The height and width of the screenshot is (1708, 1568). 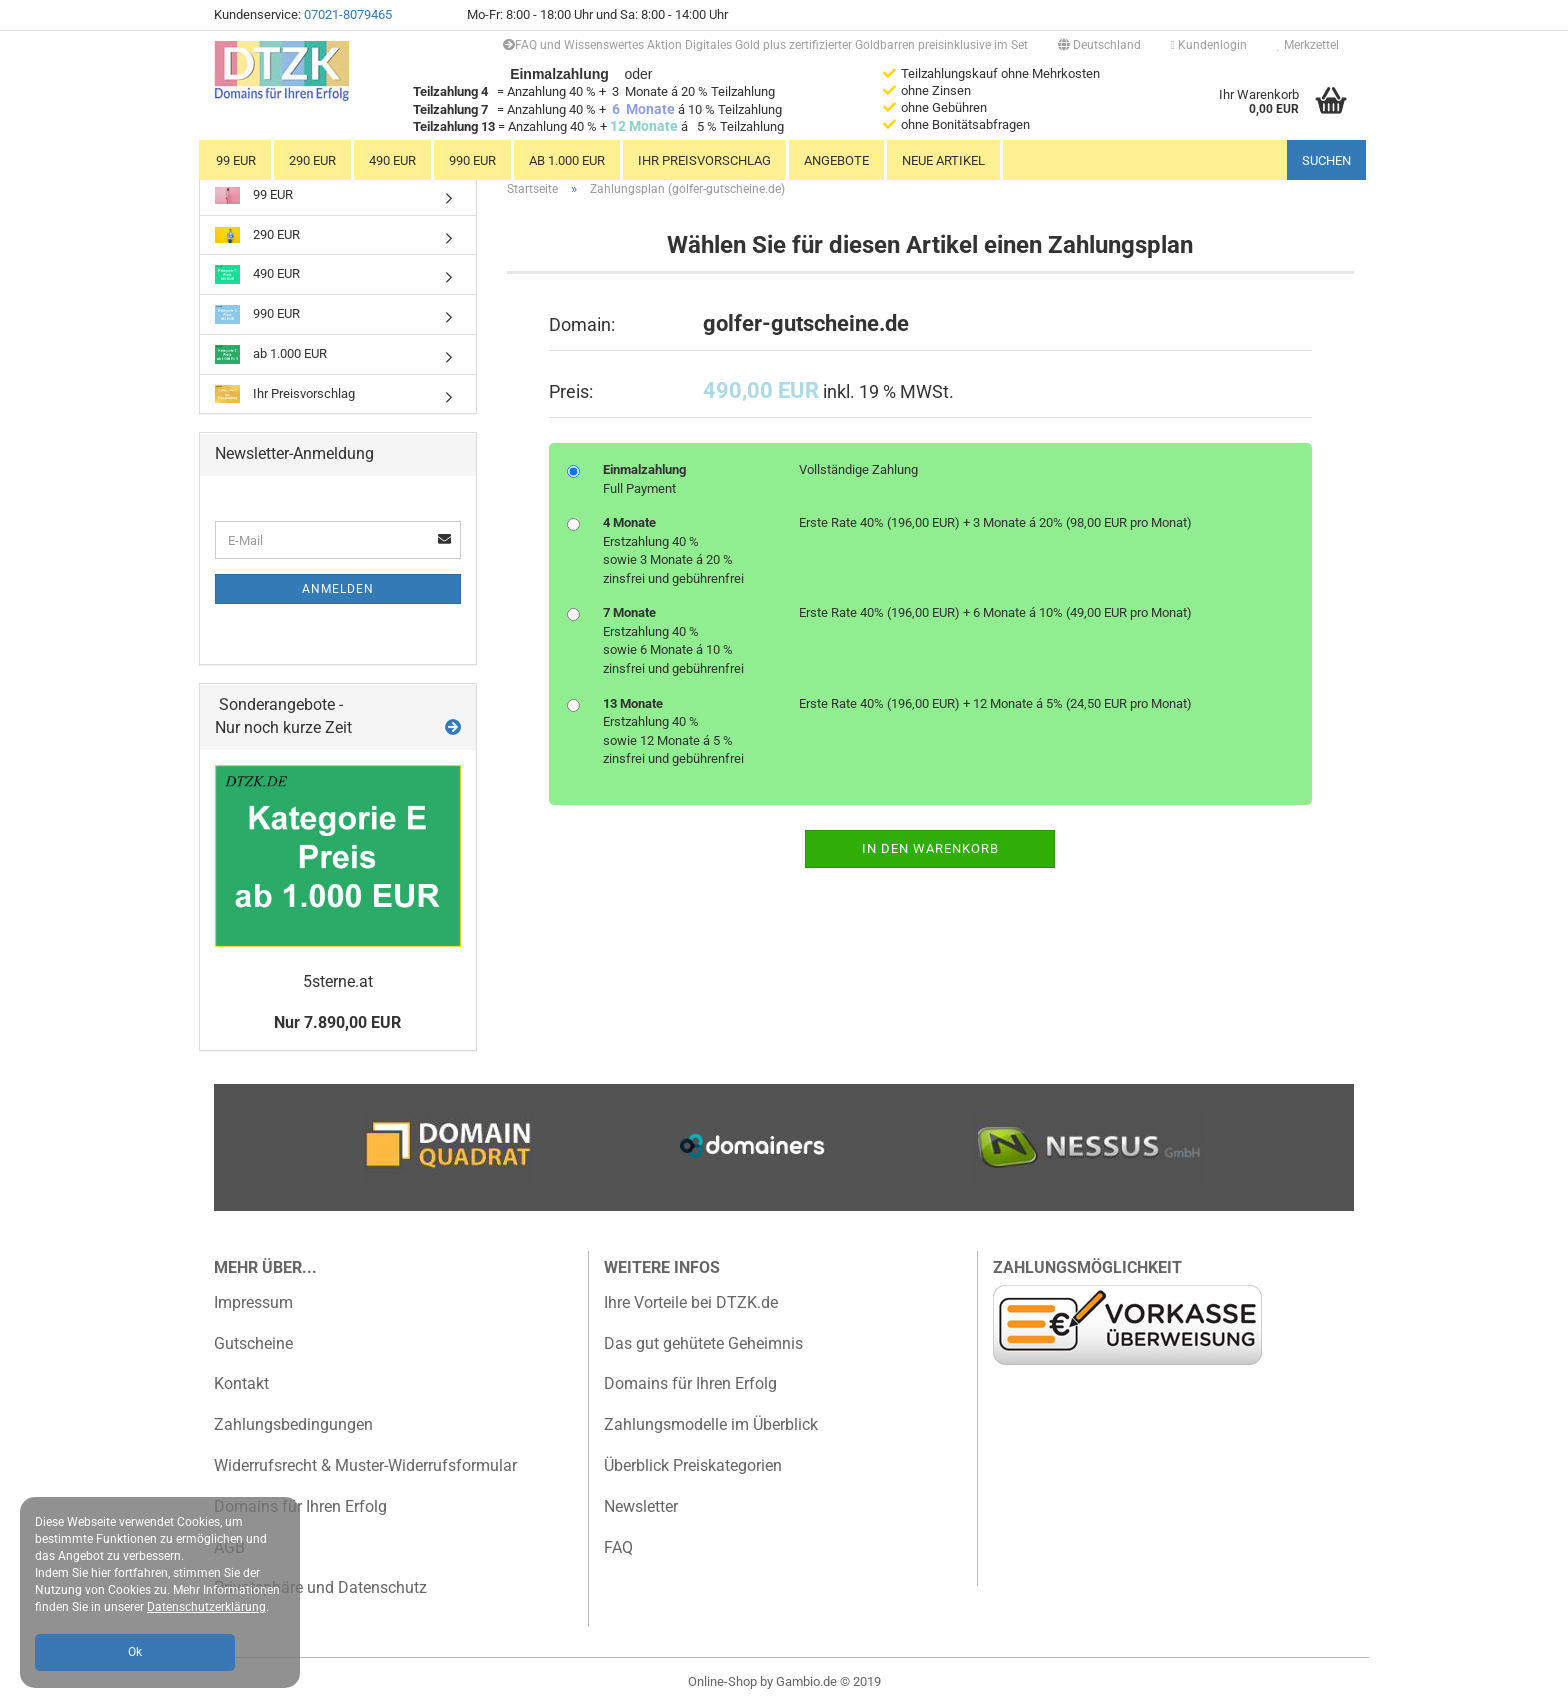 What do you see at coordinates (836, 160) in the screenshot?
I see `Angebote` at bounding box center [836, 160].